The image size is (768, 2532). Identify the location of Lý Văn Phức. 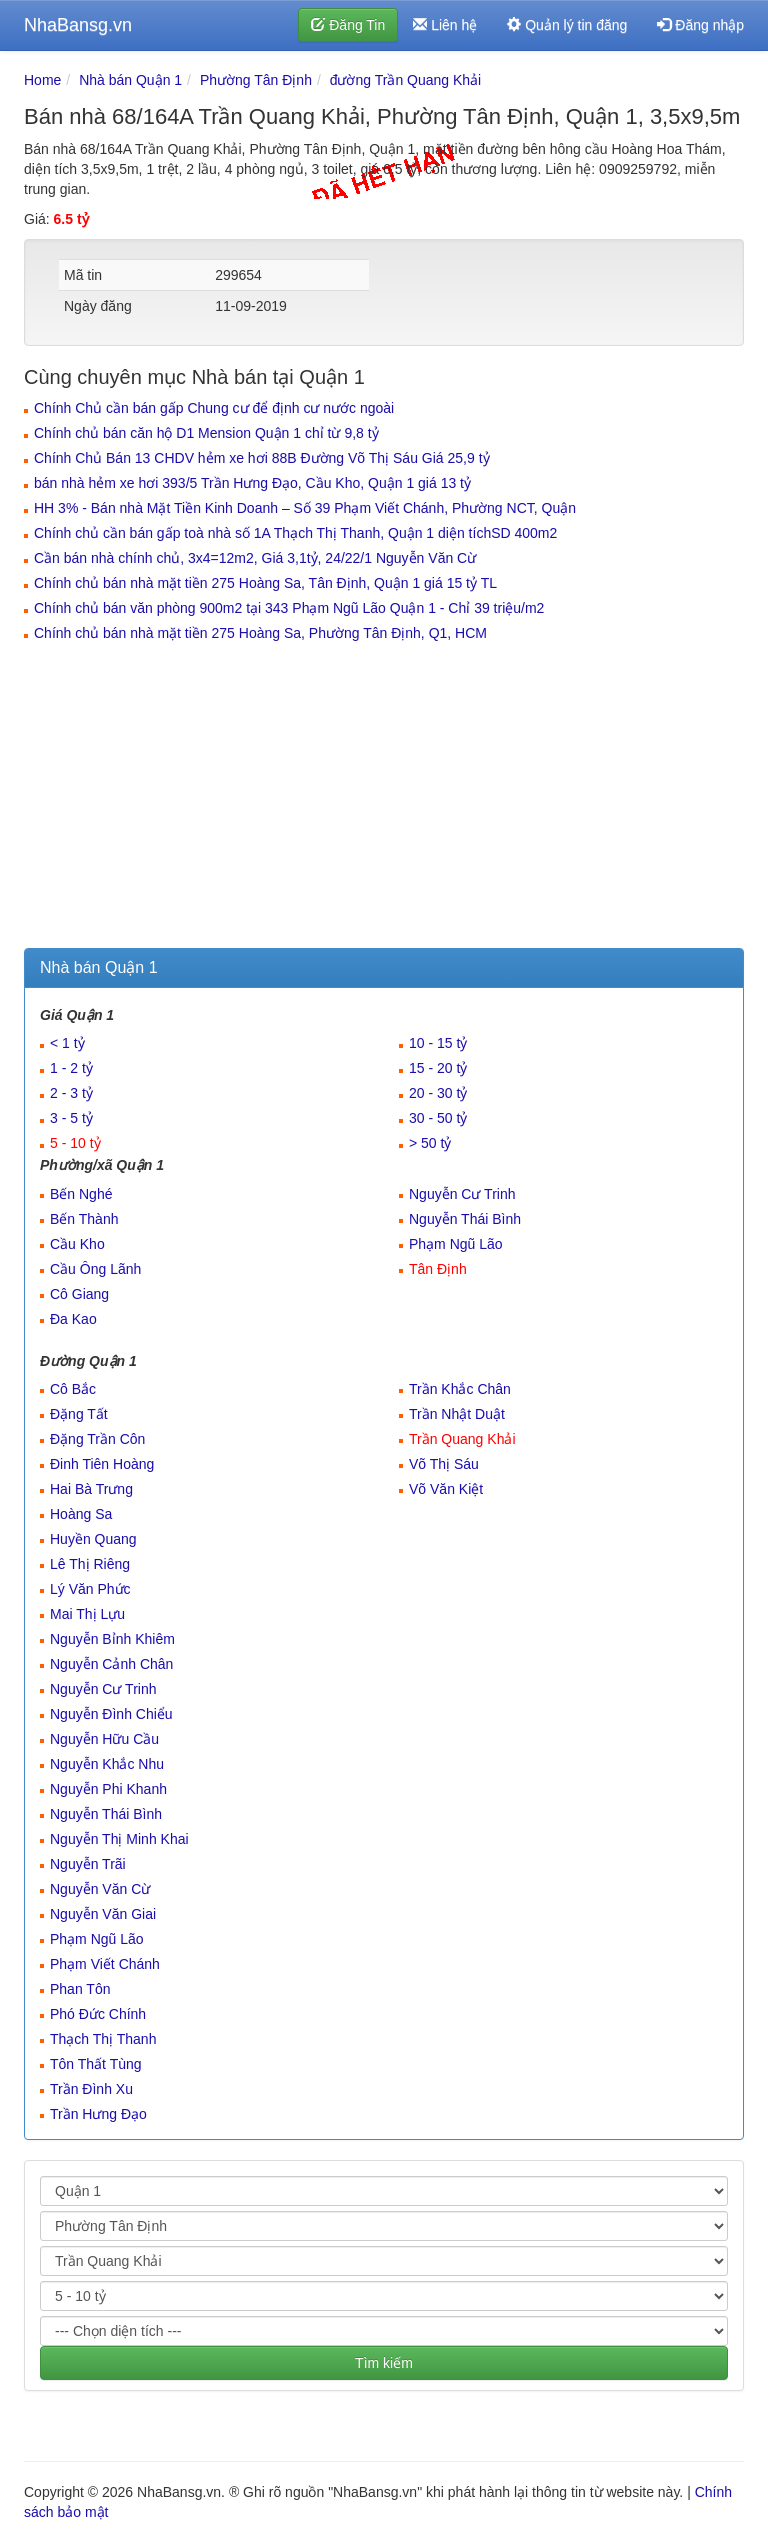
(90, 1589).